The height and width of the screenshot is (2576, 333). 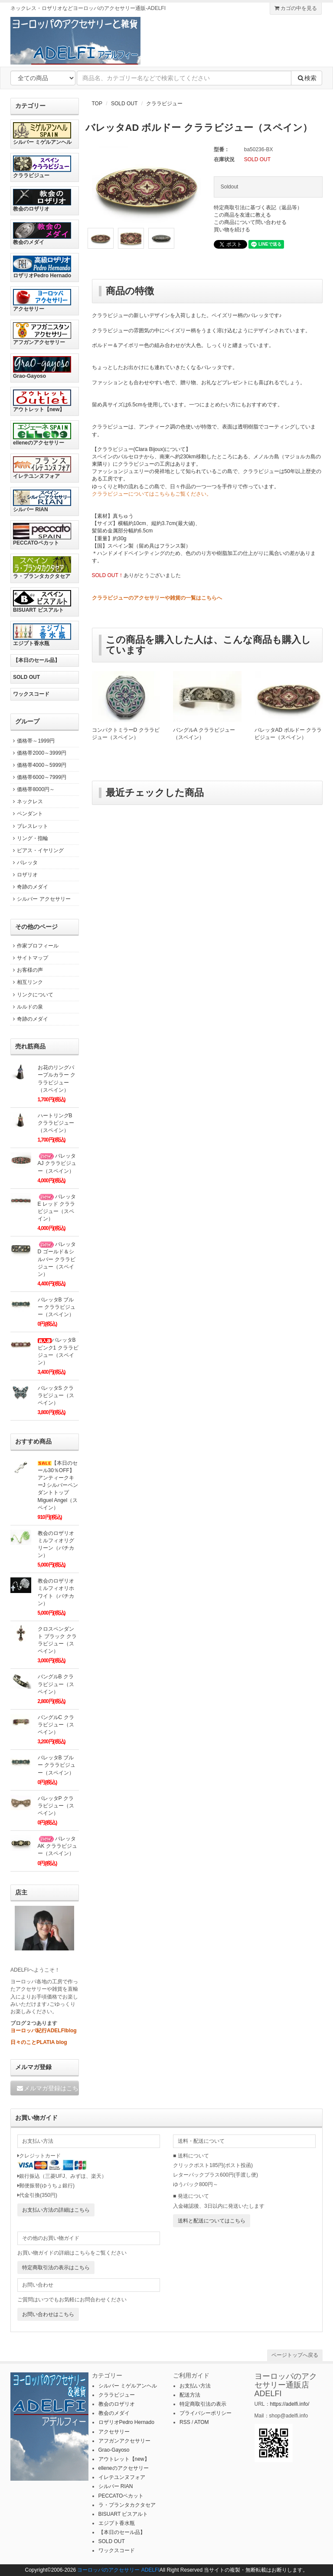 I want to click on 価格帯～1999円, so click(x=32, y=741).